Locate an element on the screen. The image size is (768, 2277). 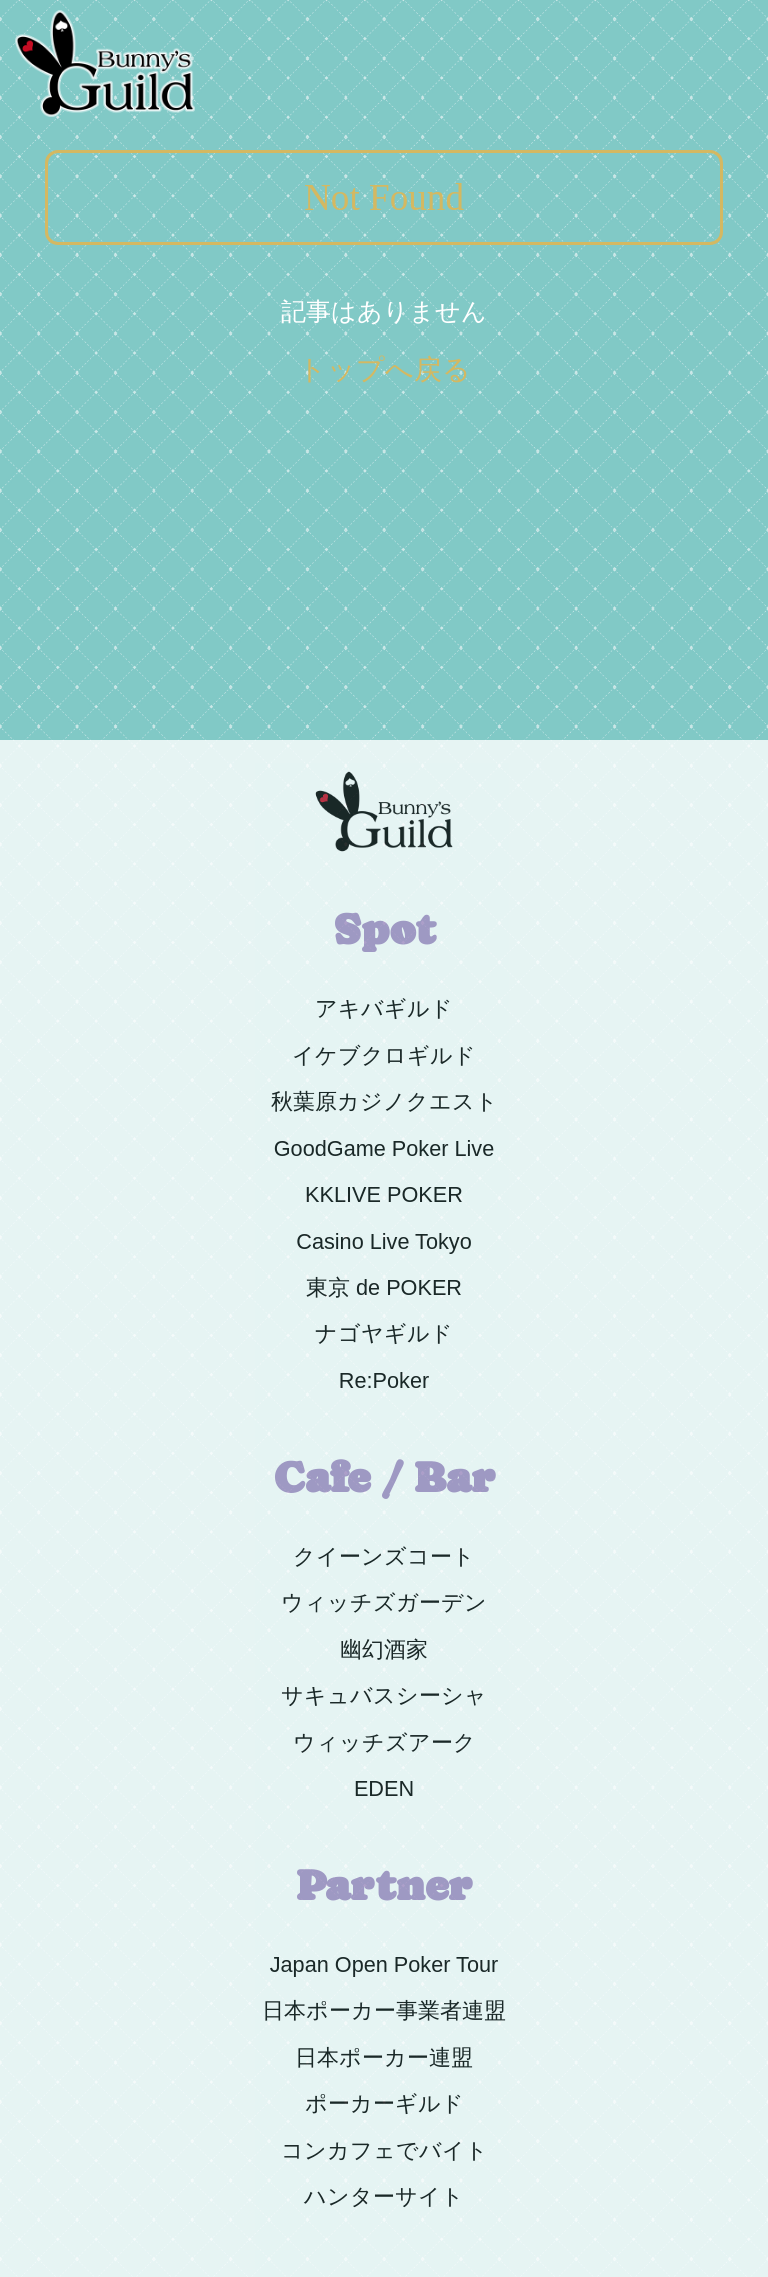
ナゴヤギルド is located at coordinates (384, 1333).